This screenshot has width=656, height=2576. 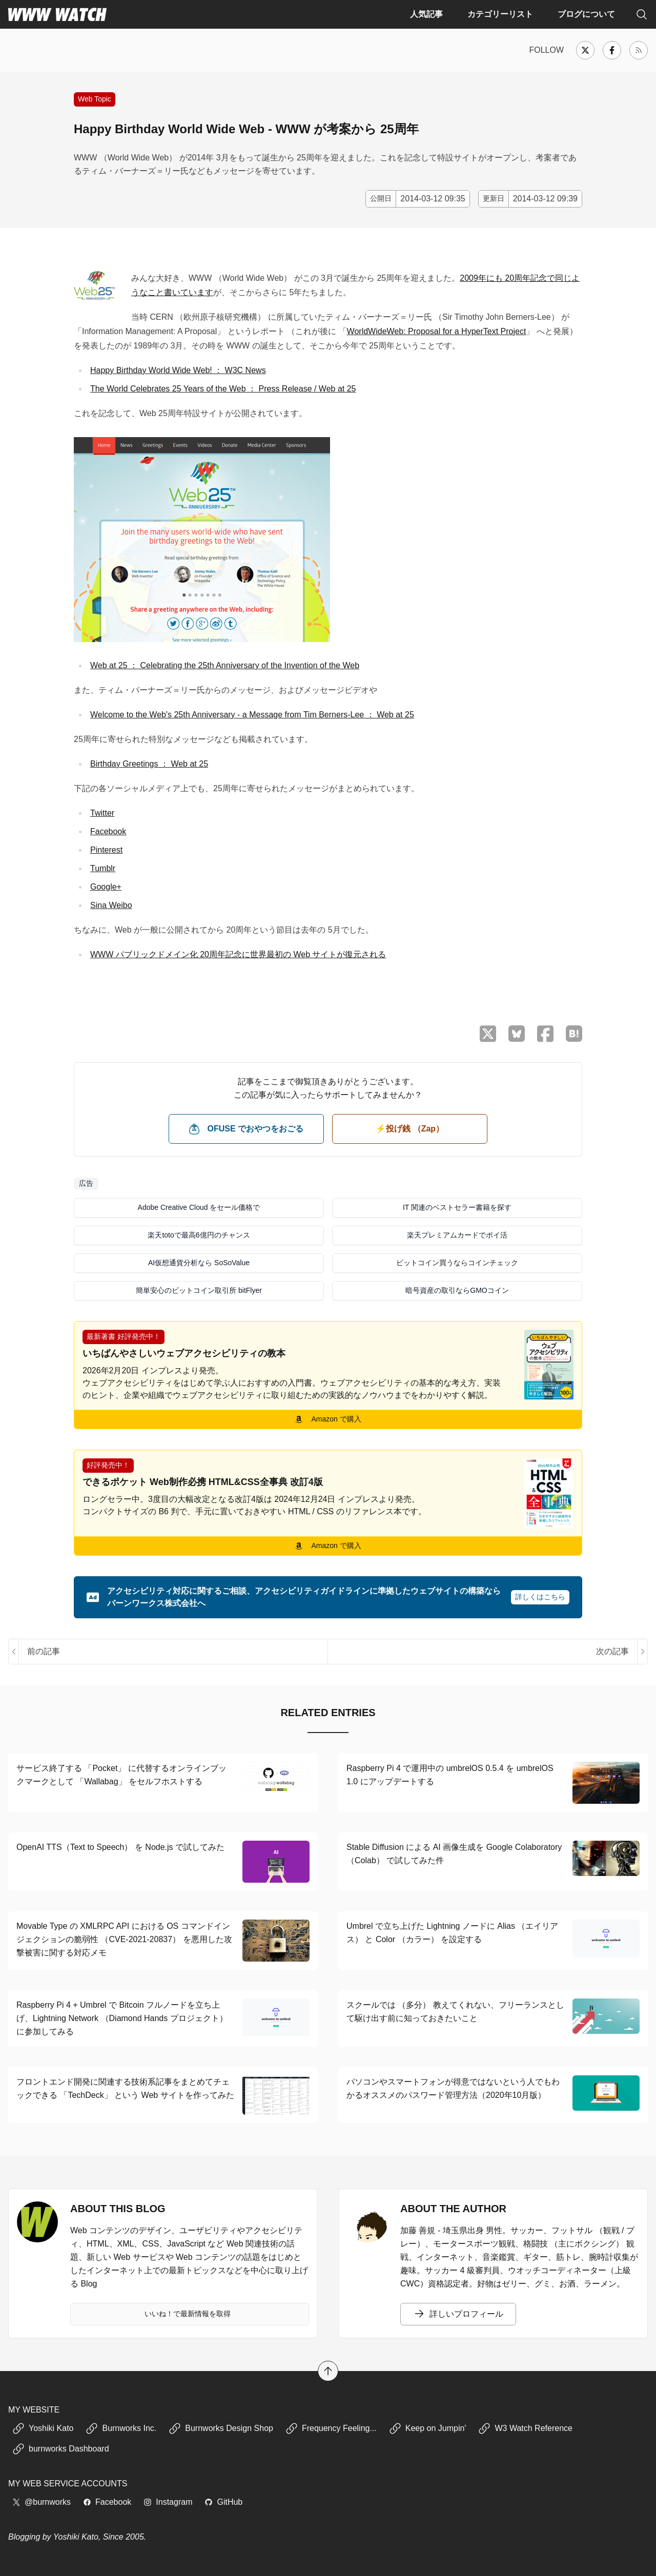 What do you see at coordinates (178, 370) in the screenshot?
I see `Happy Birthday World Wide Web! ： W3C News` at bounding box center [178, 370].